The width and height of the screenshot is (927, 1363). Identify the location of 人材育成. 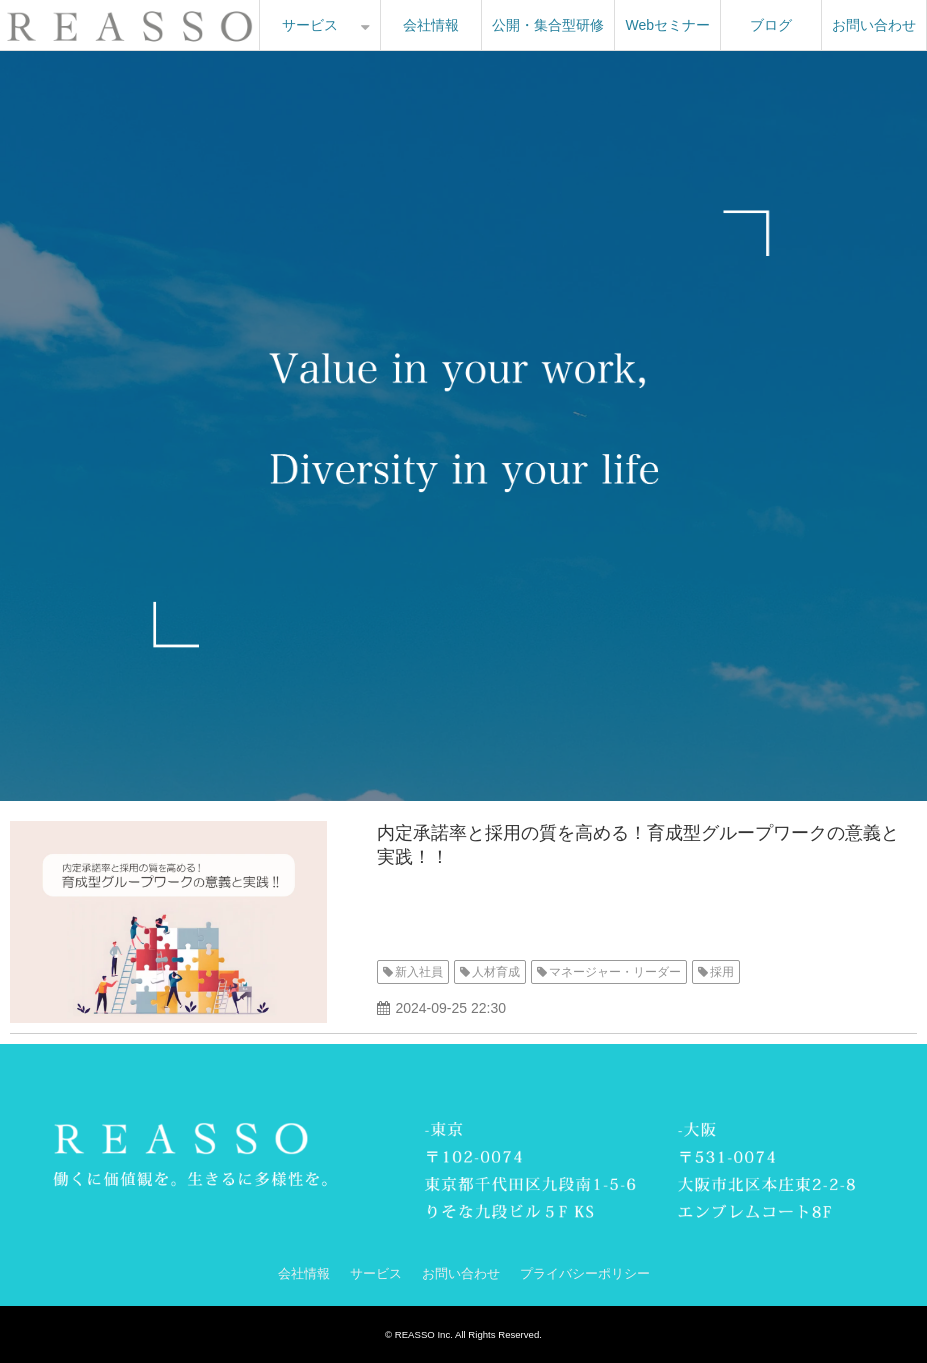
(496, 972).